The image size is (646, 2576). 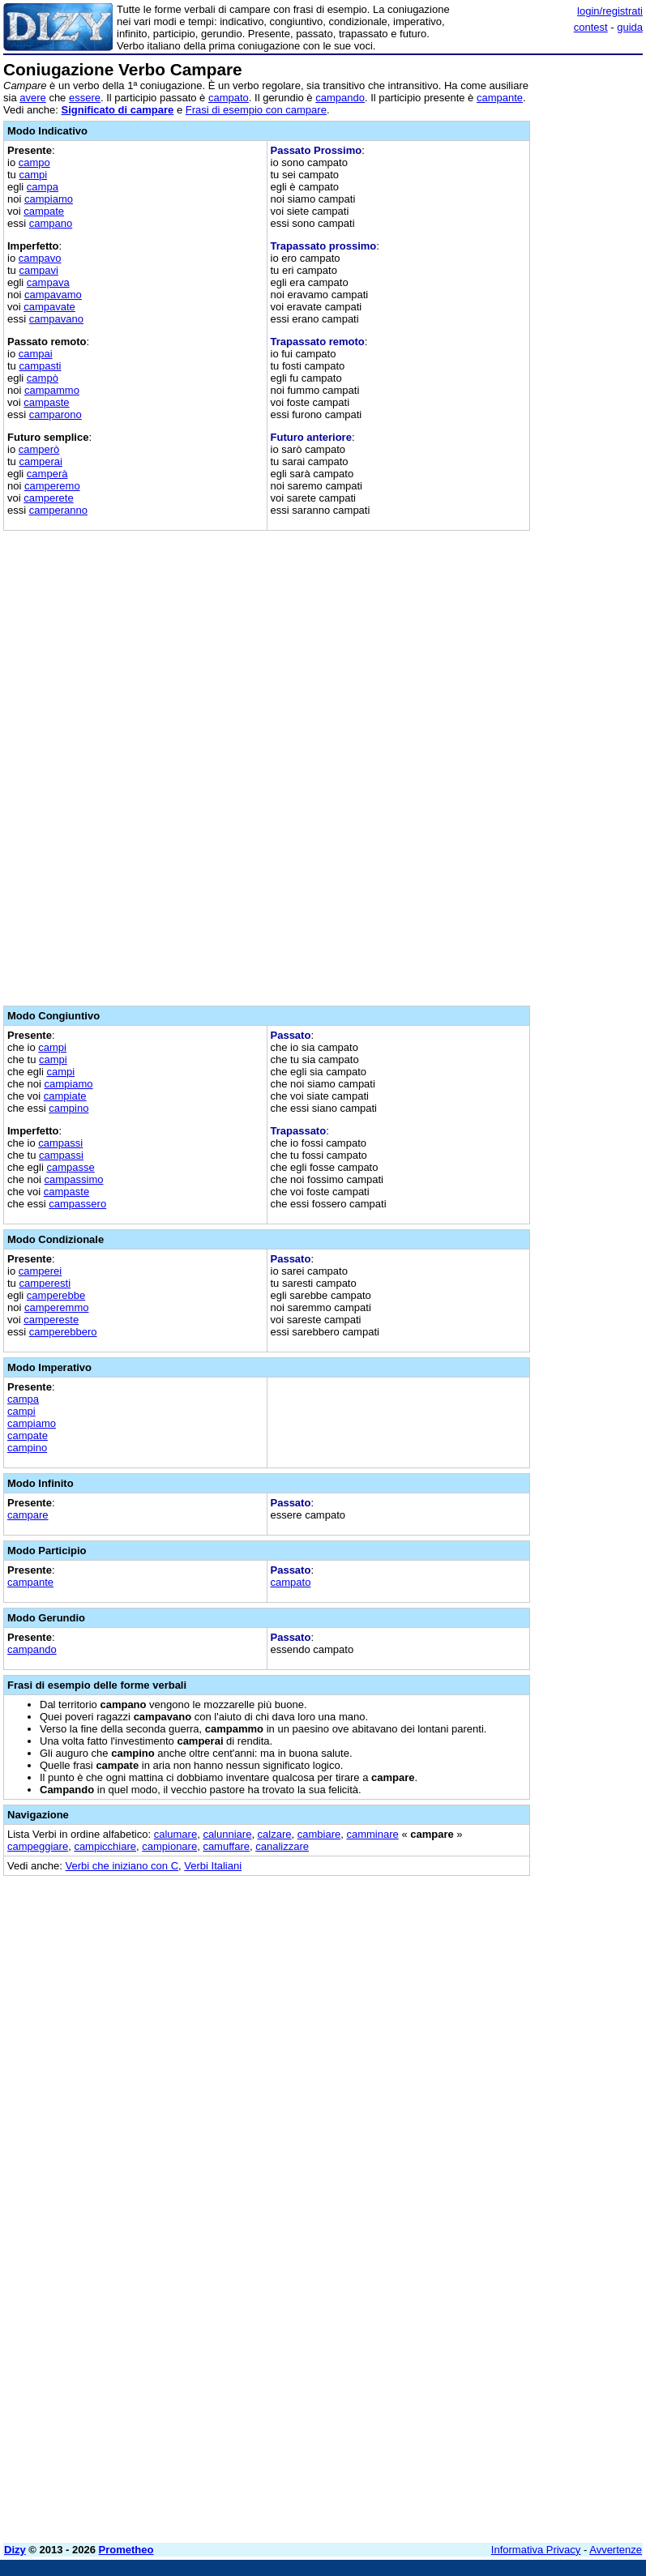 What do you see at coordinates (40, 366) in the screenshot?
I see `campasti` at bounding box center [40, 366].